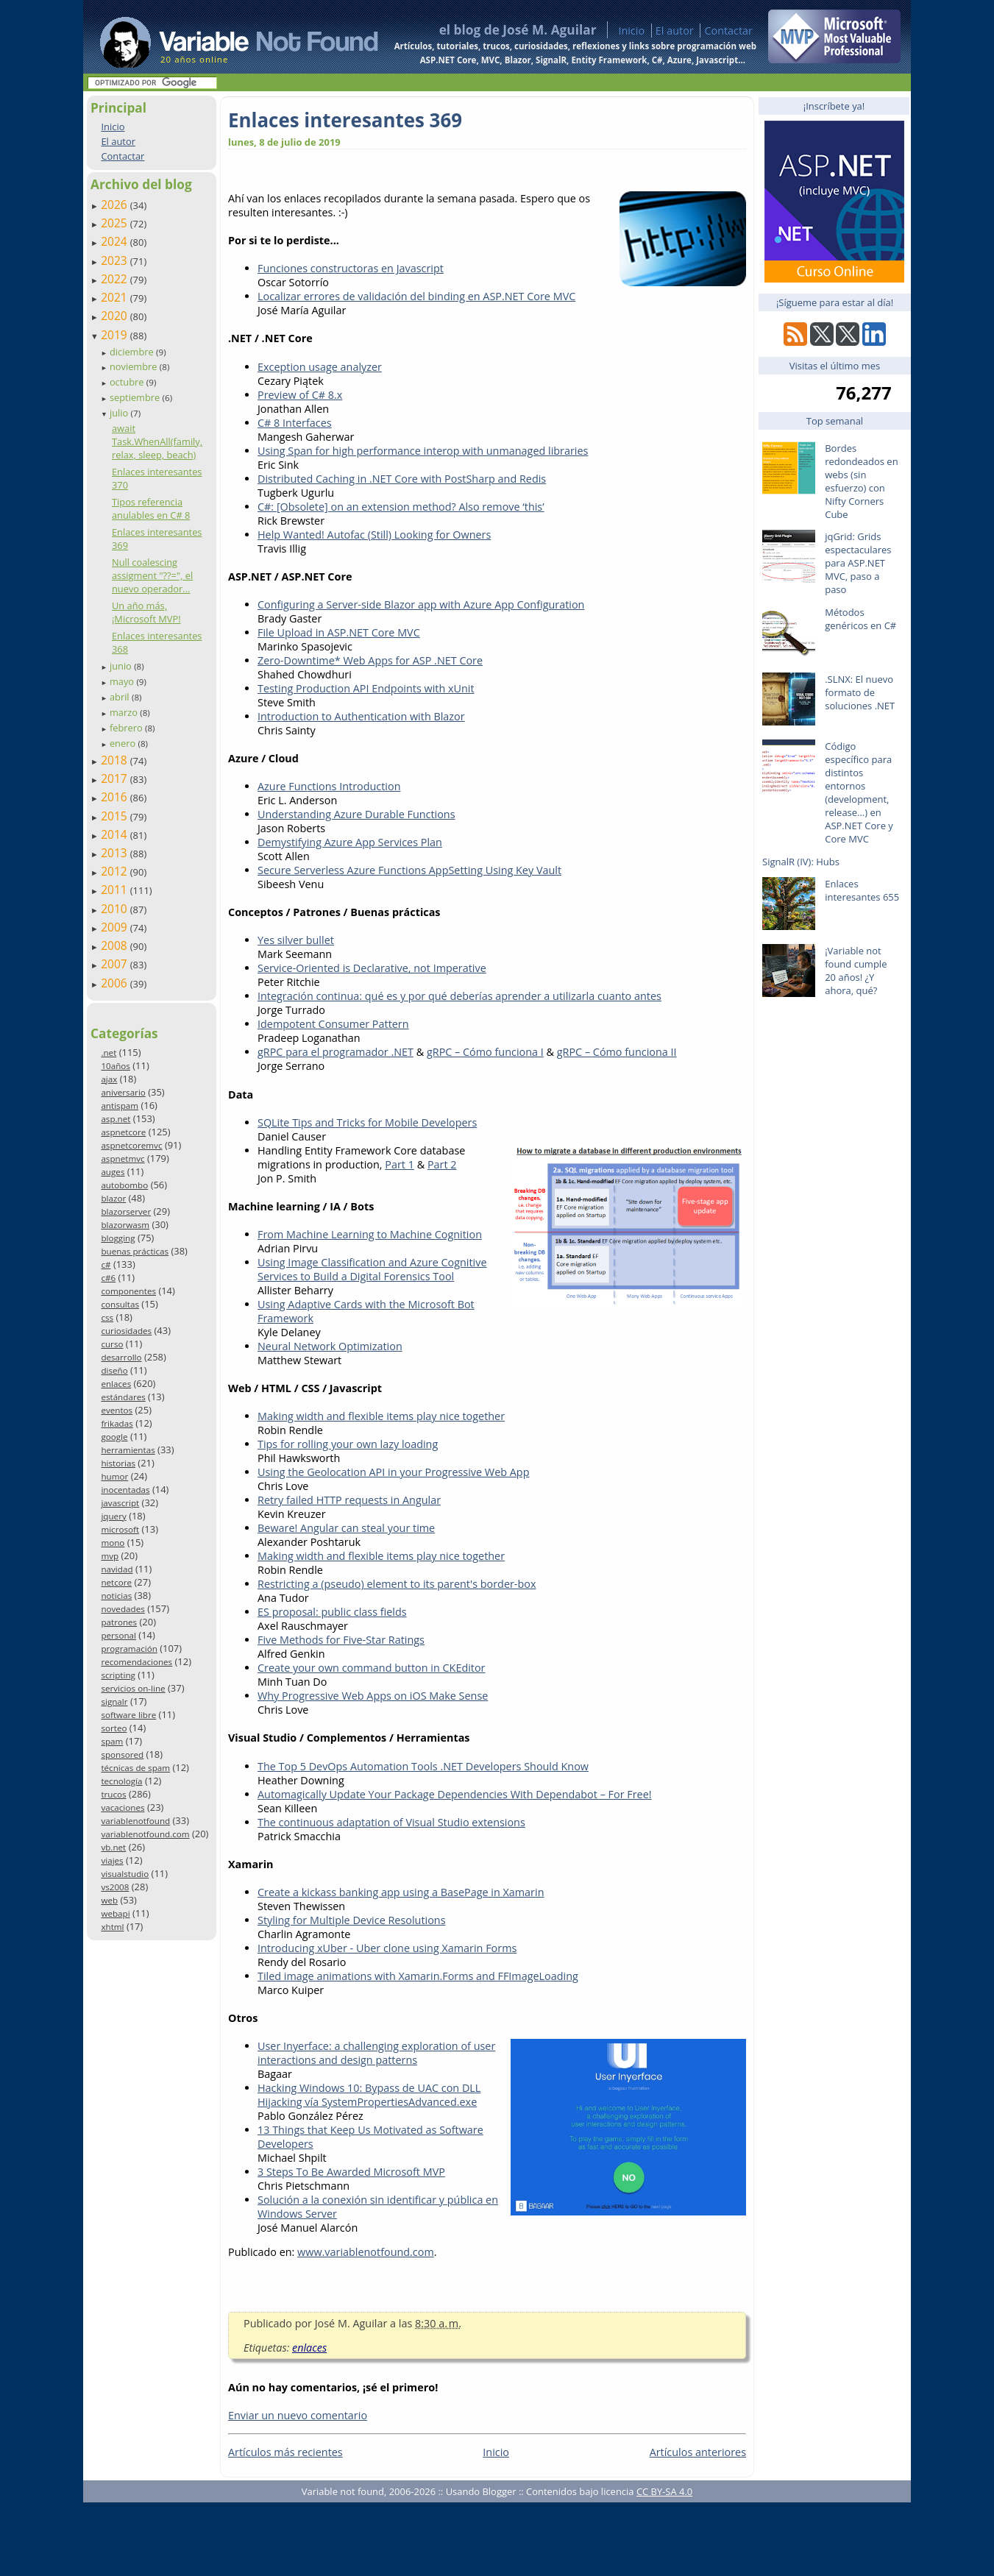 The height and width of the screenshot is (2576, 994). Describe the element at coordinates (116, 1383) in the screenshot. I see `enlaces` at that location.